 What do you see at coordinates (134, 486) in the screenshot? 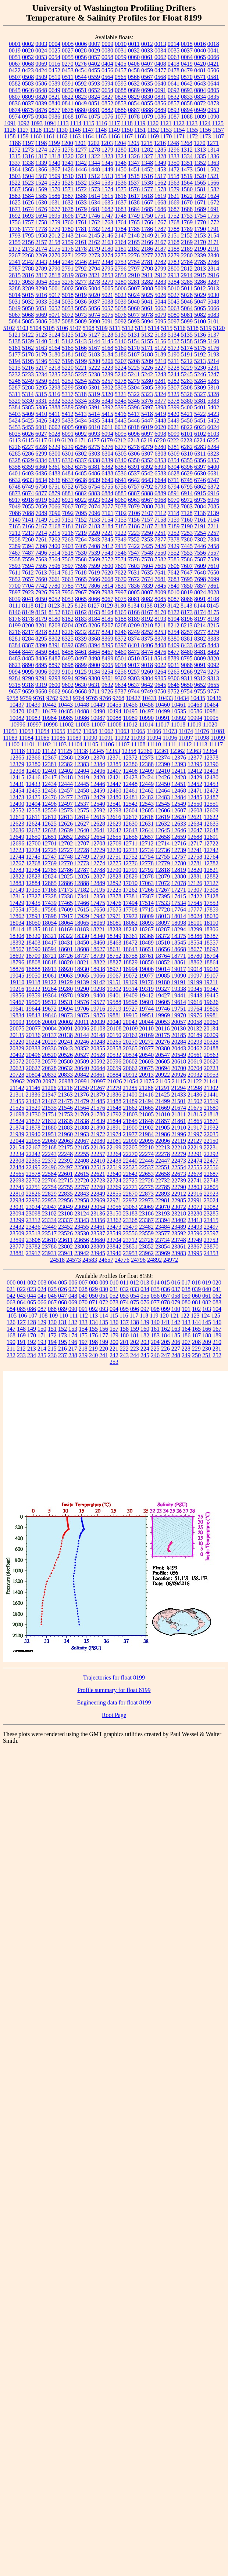
I see `6757` at bounding box center [134, 486].